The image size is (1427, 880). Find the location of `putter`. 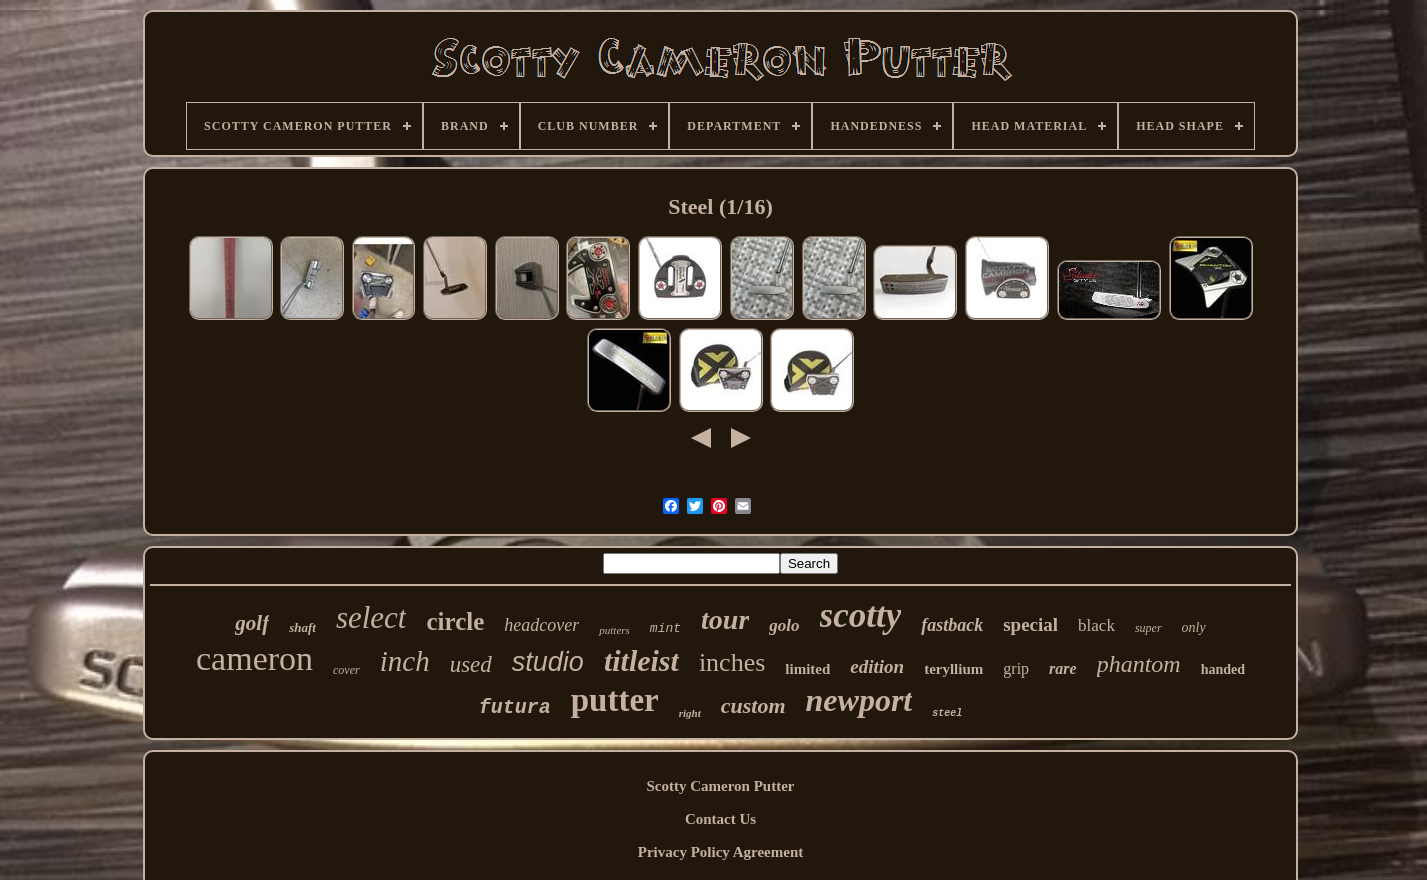

putter is located at coordinates (615, 700).